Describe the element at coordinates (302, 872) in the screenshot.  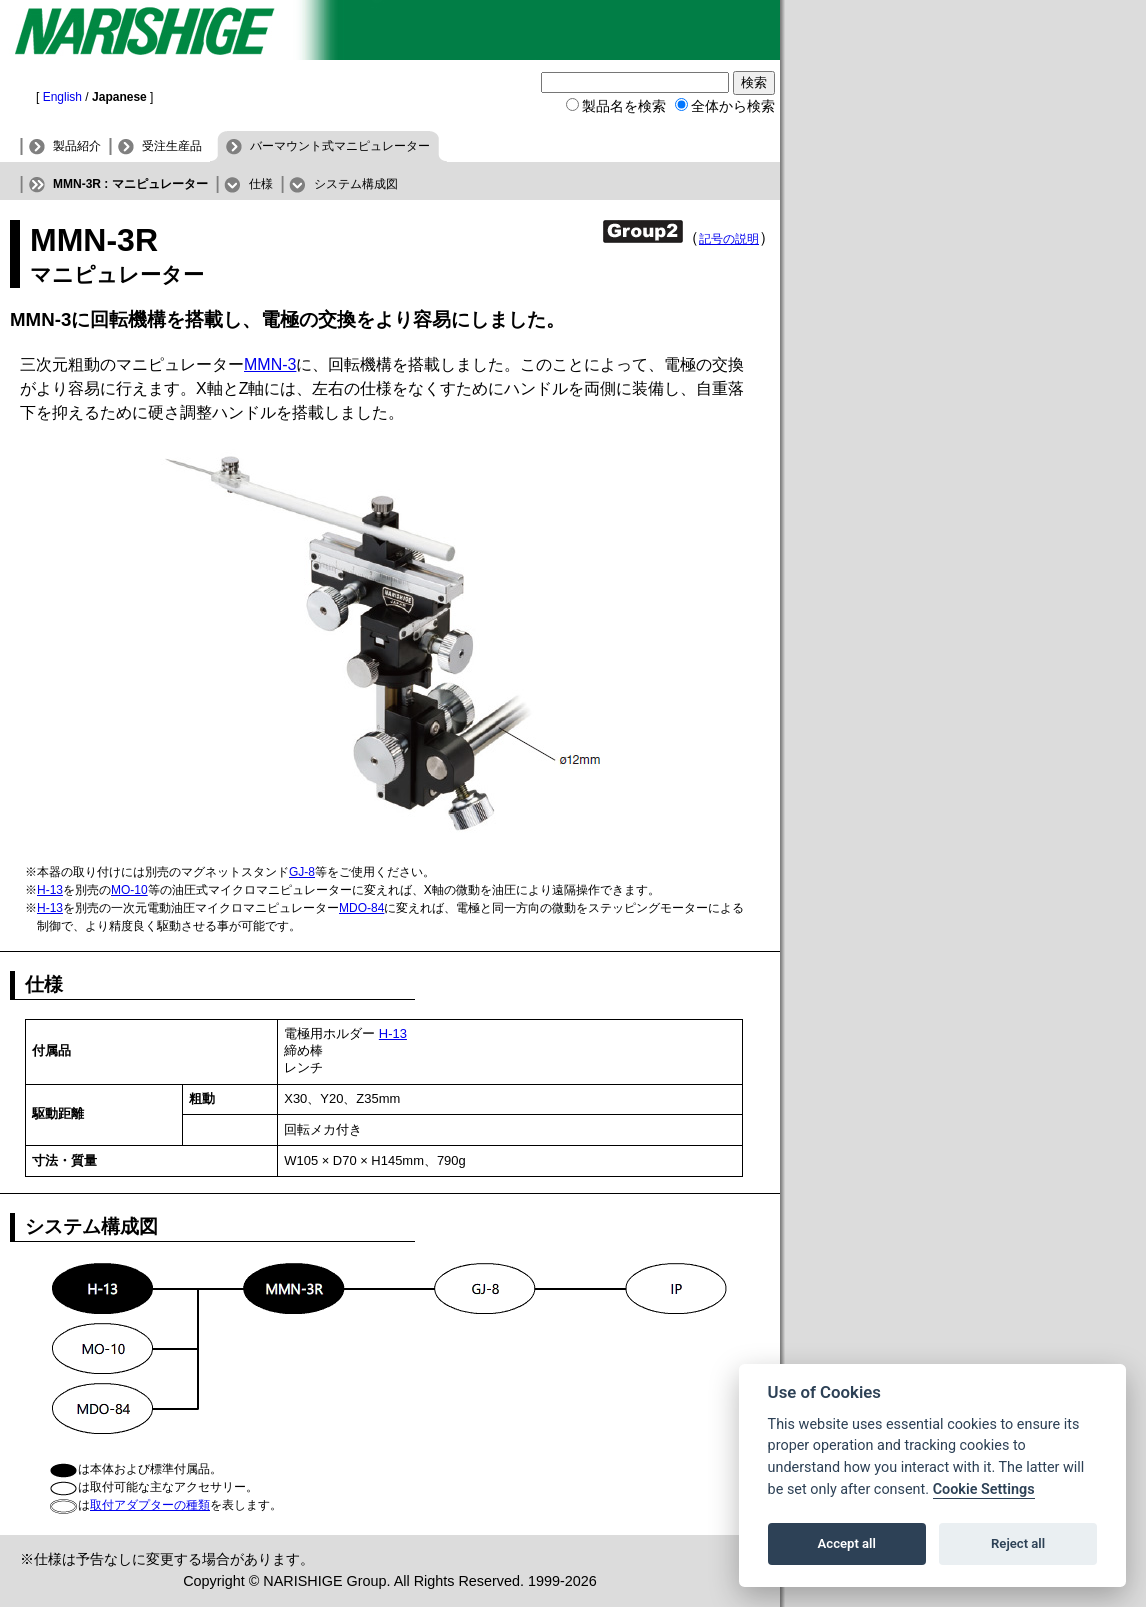
I see `GJ-8` at that location.